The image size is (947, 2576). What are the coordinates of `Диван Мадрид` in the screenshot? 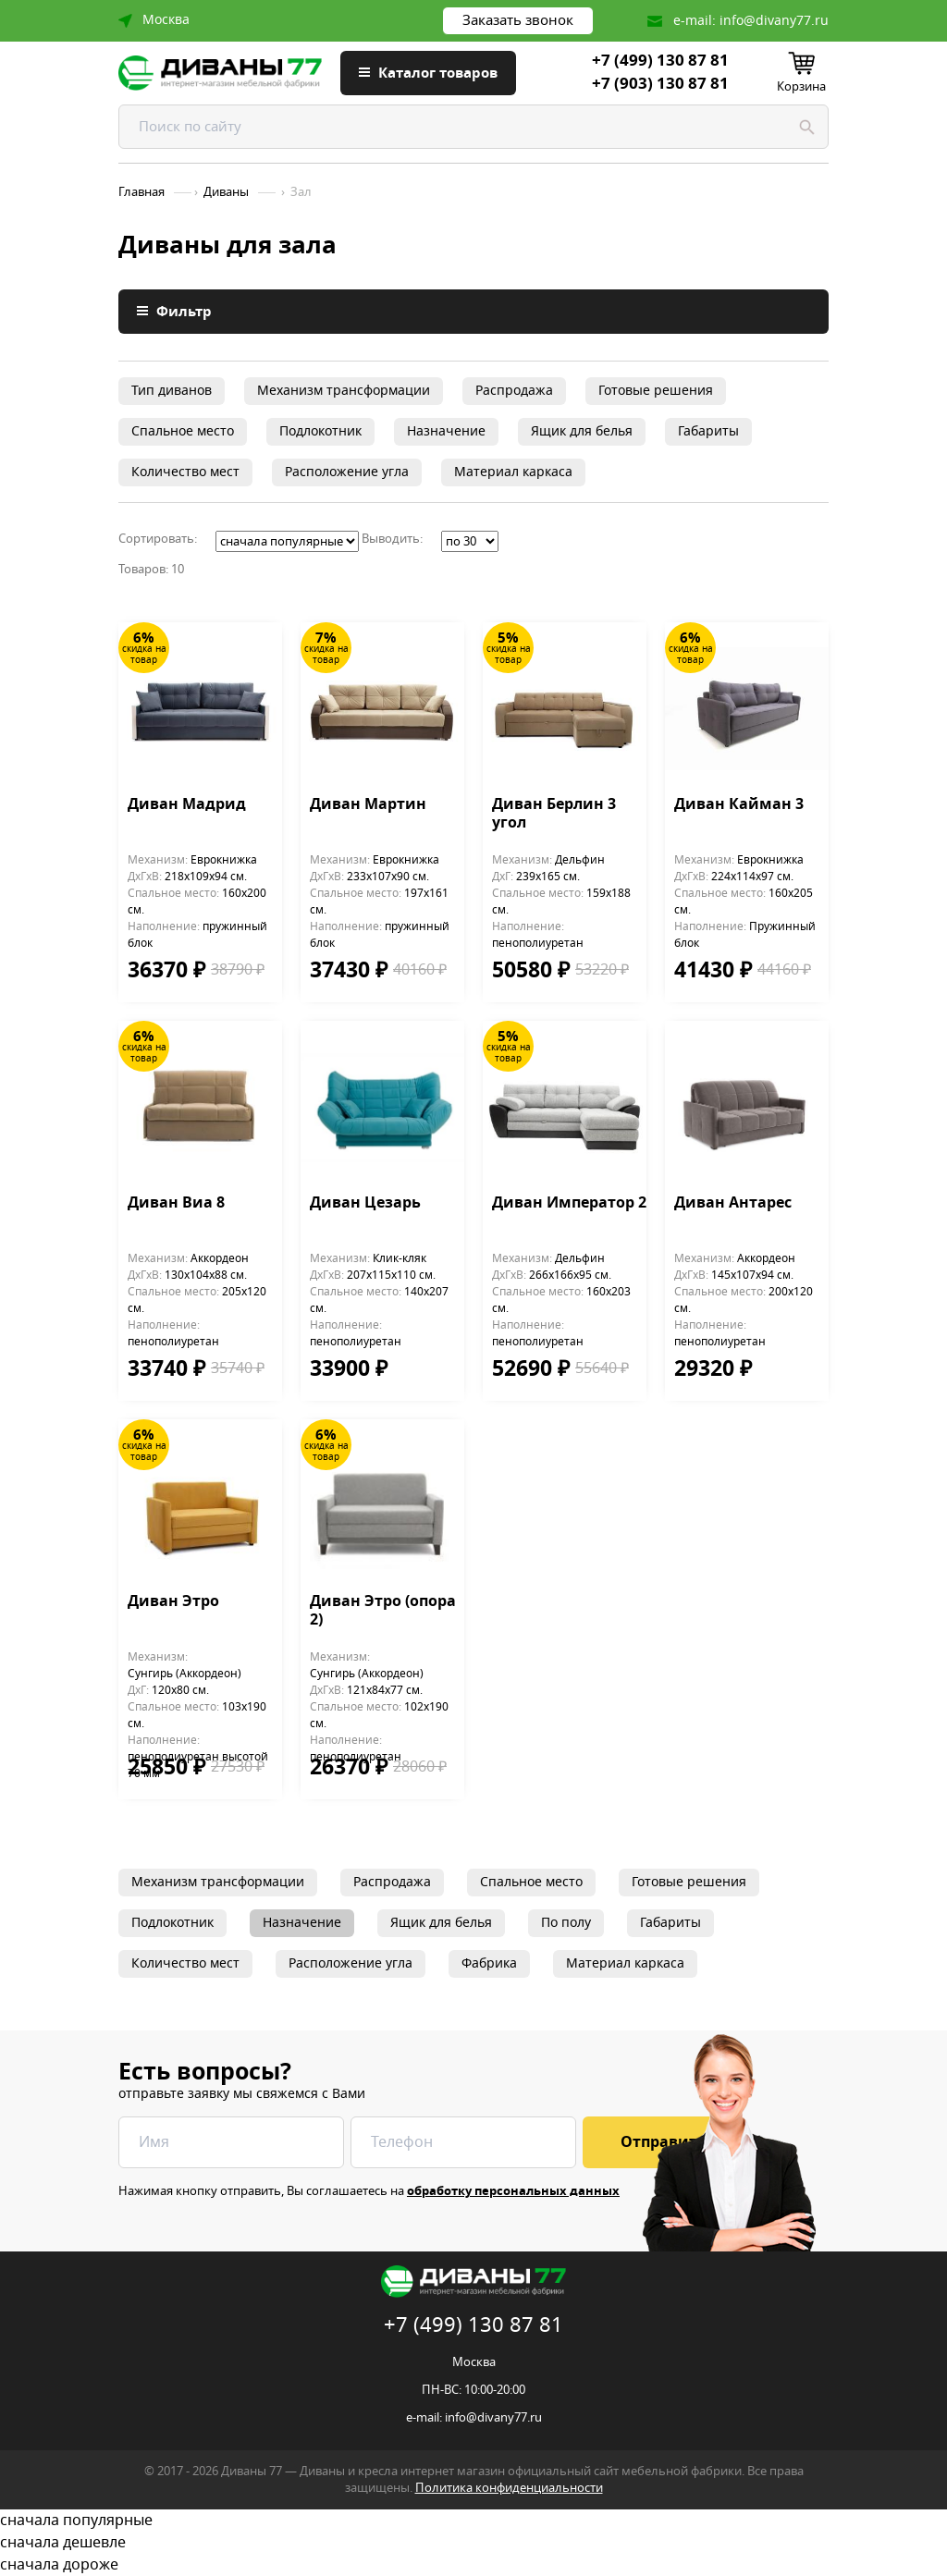 It's located at (187, 805).